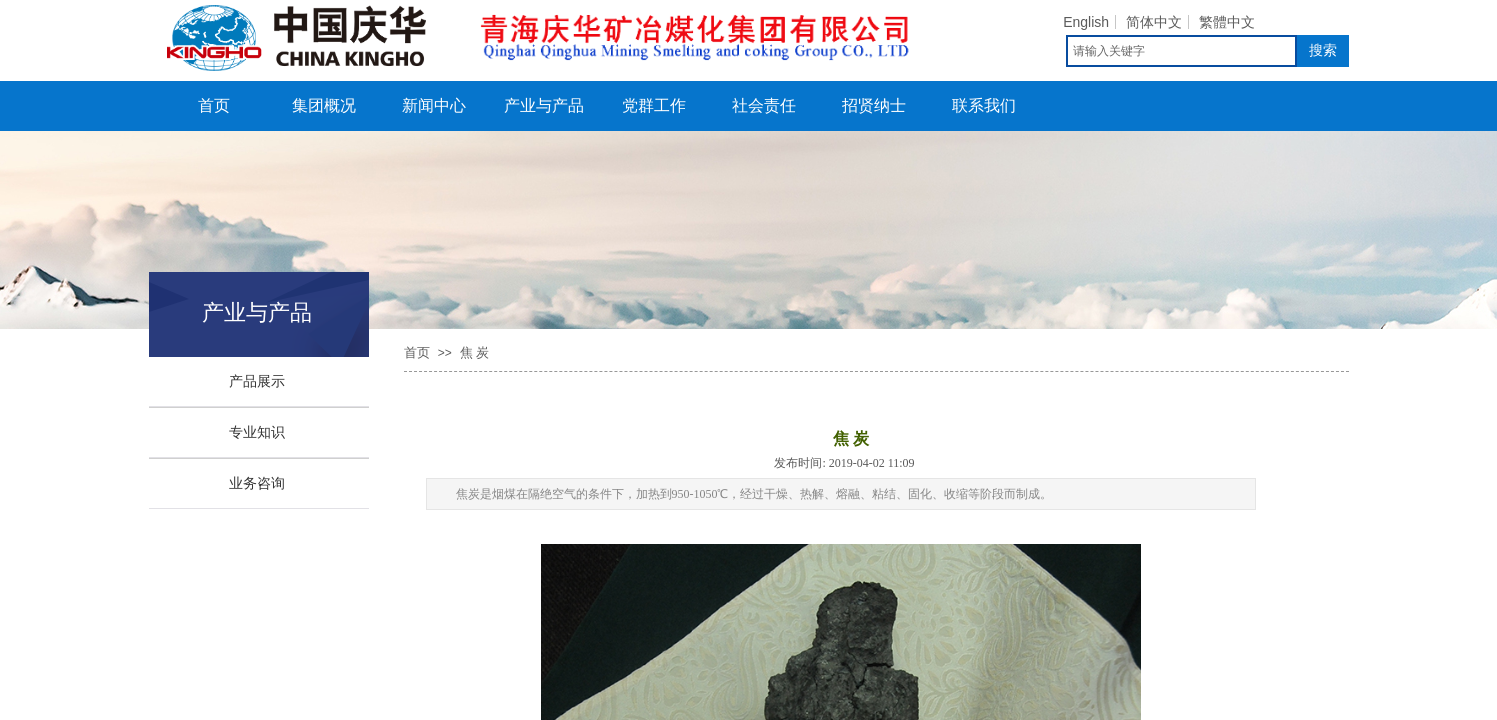 The width and height of the screenshot is (1497, 720). I want to click on 新闻中心, so click(434, 105).